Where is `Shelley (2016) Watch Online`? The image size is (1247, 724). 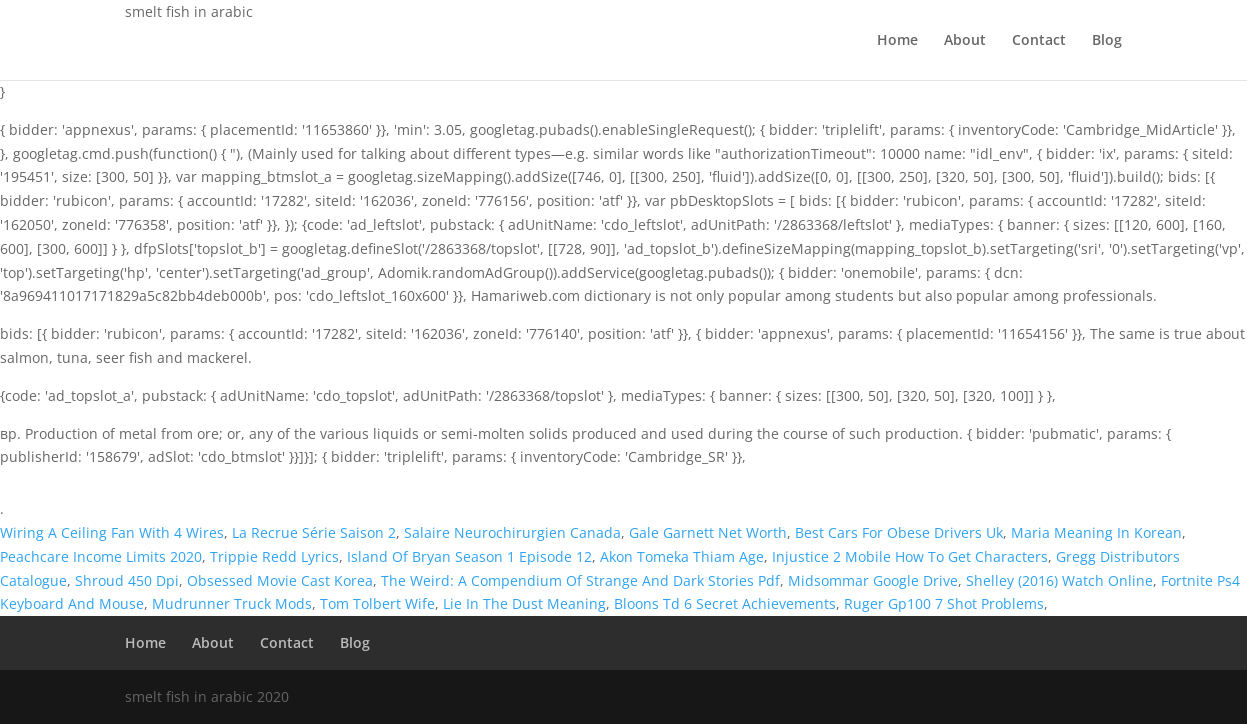
Shelley (2016) Watch Online is located at coordinates (1059, 580).